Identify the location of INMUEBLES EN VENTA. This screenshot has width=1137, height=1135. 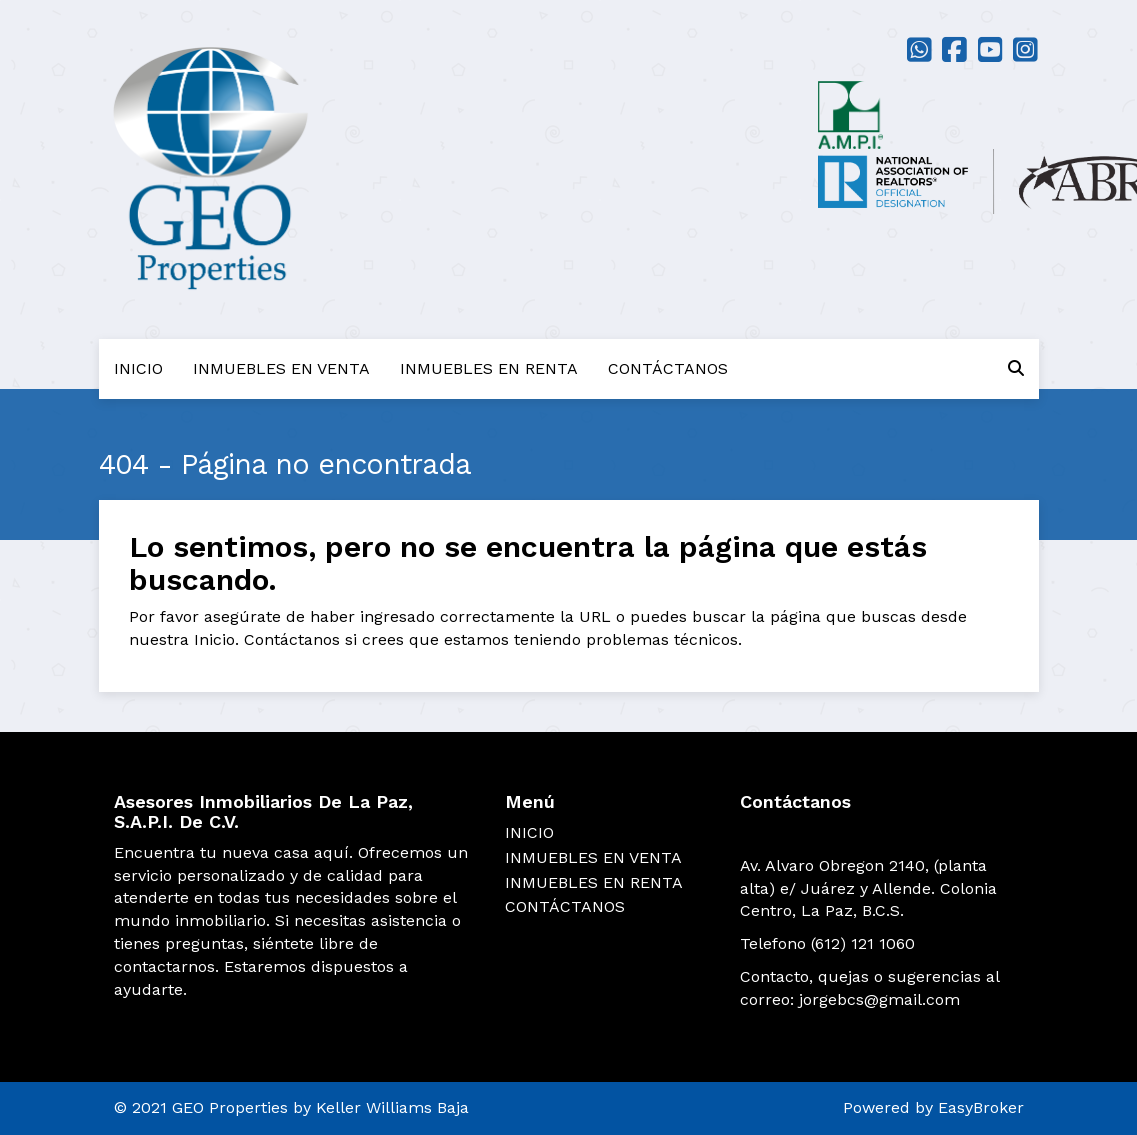
(281, 368).